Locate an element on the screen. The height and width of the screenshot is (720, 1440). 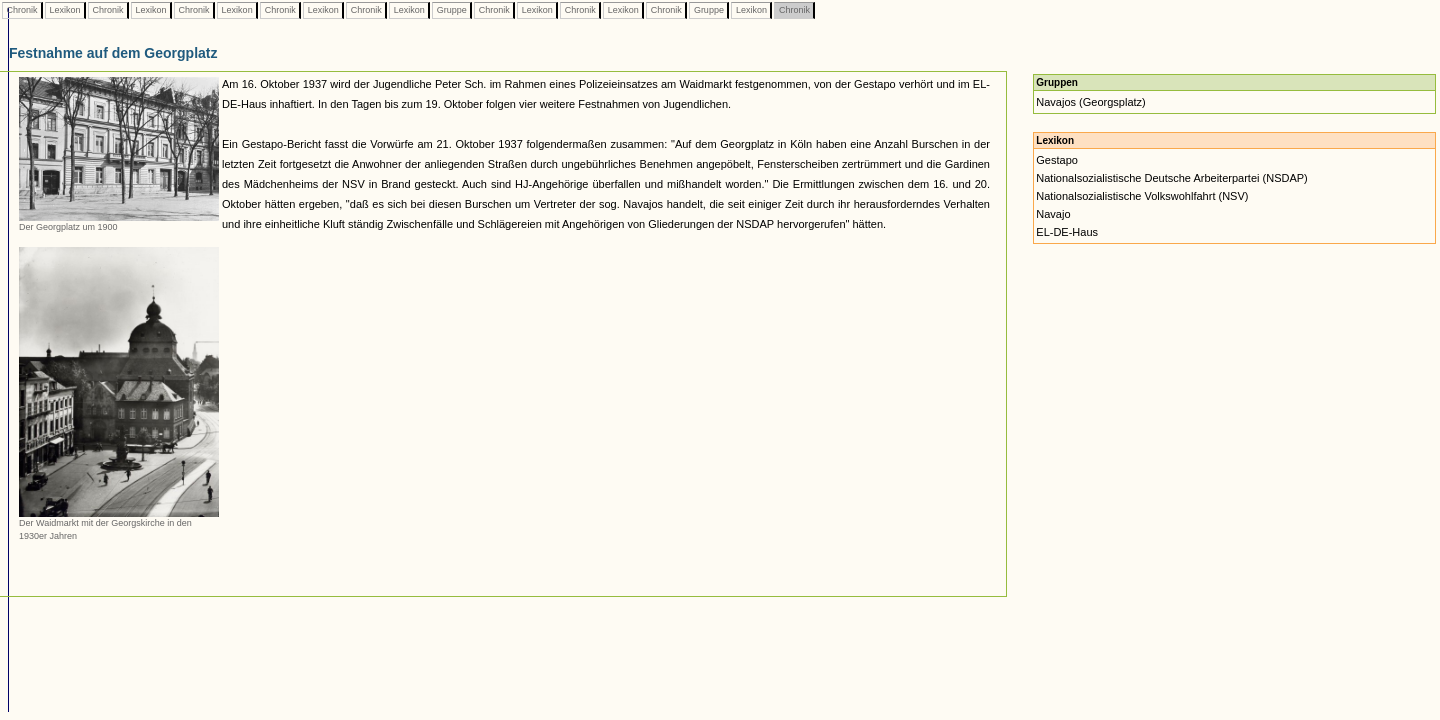
Navajo is located at coordinates (1053, 214).